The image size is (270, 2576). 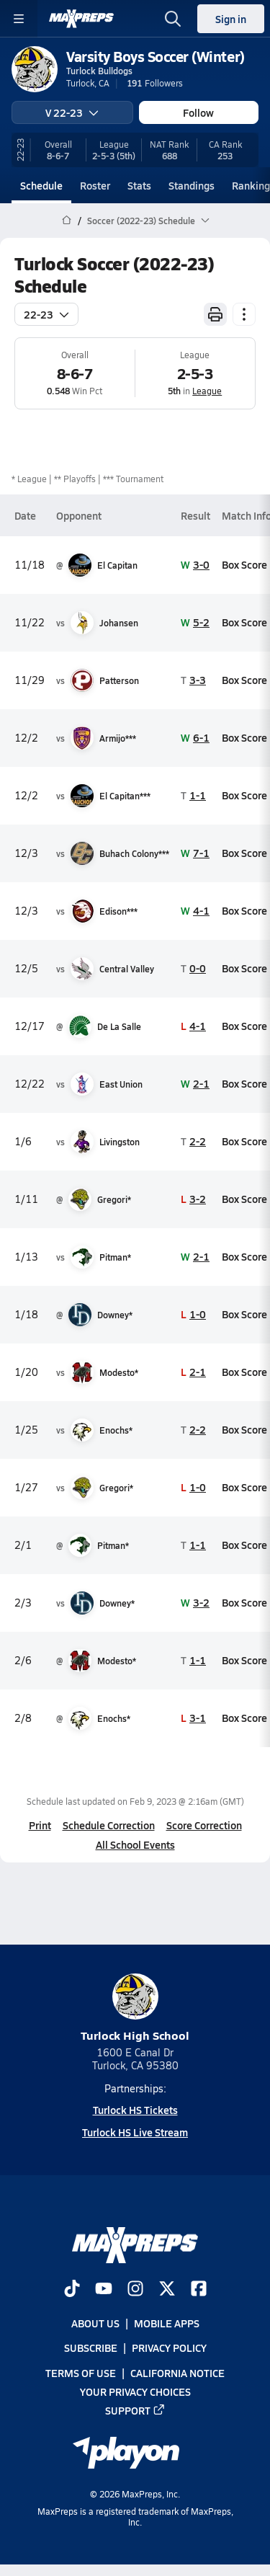 I want to click on [Go to MaxPreps Instagram page], so click(x=135, y=2290).